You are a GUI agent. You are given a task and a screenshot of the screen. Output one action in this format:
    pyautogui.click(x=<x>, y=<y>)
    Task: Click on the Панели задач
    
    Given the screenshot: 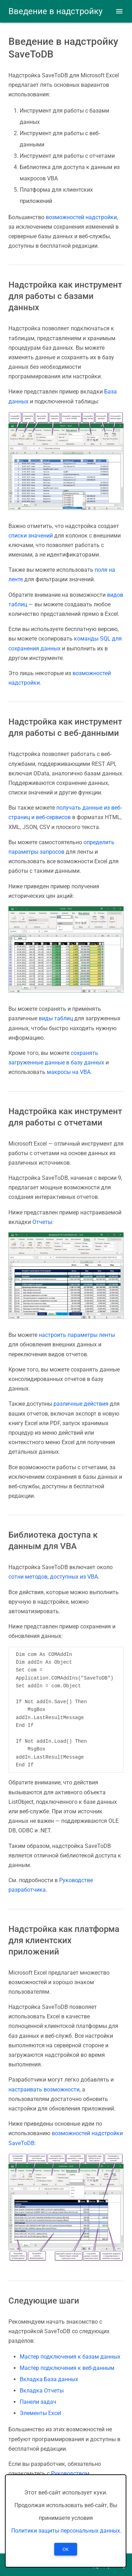 What is the action you would take?
    pyautogui.click(x=38, y=2401)
    